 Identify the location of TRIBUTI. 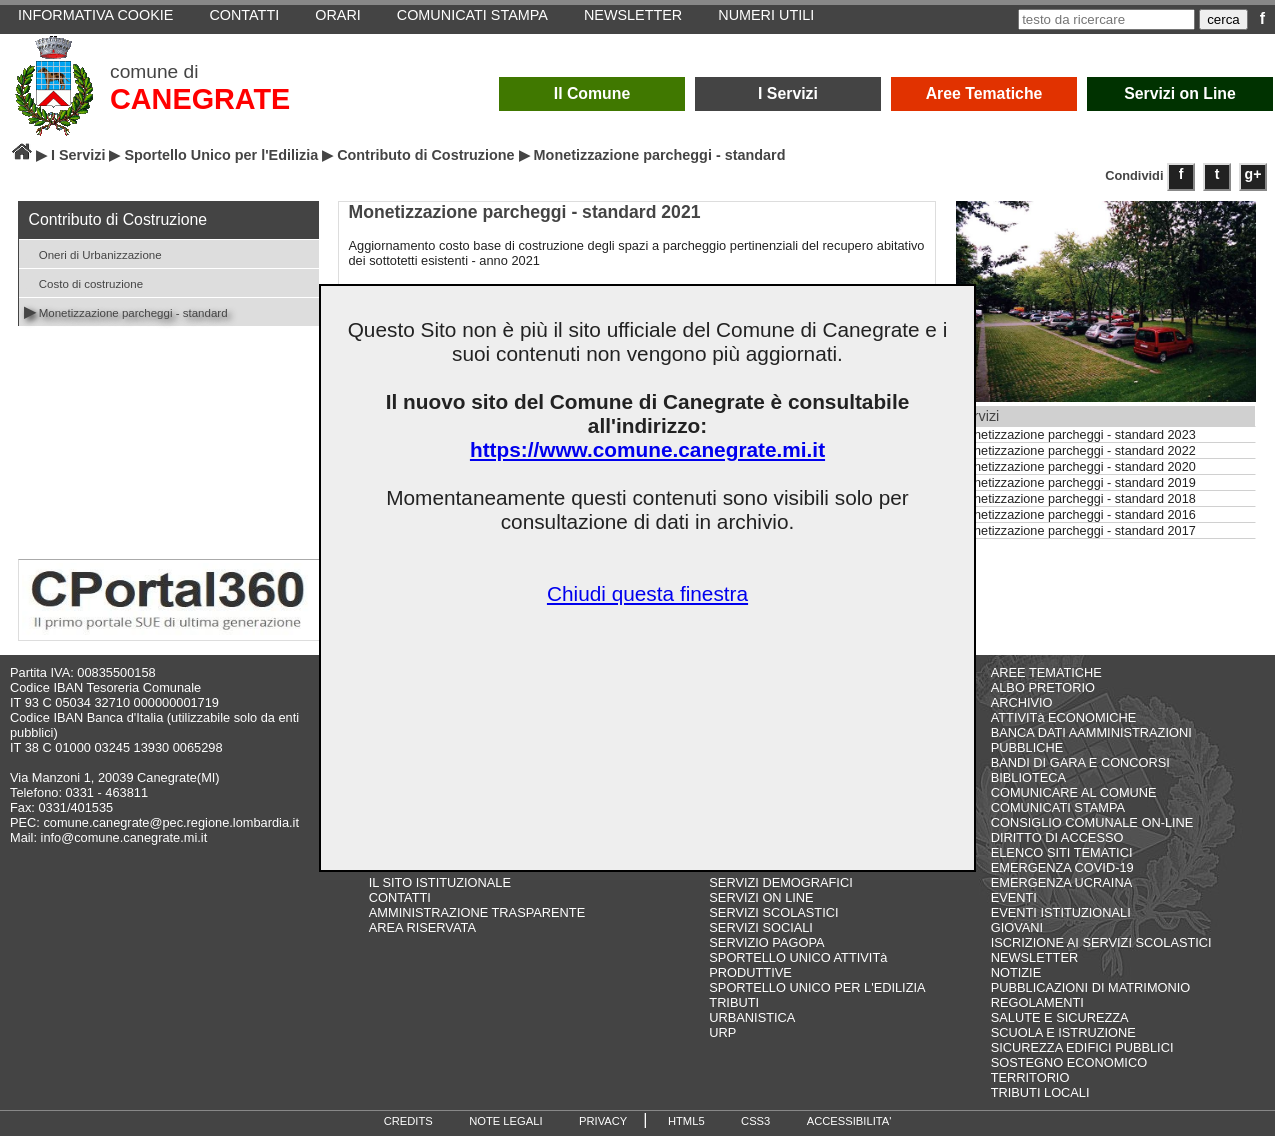
(734, 1002).